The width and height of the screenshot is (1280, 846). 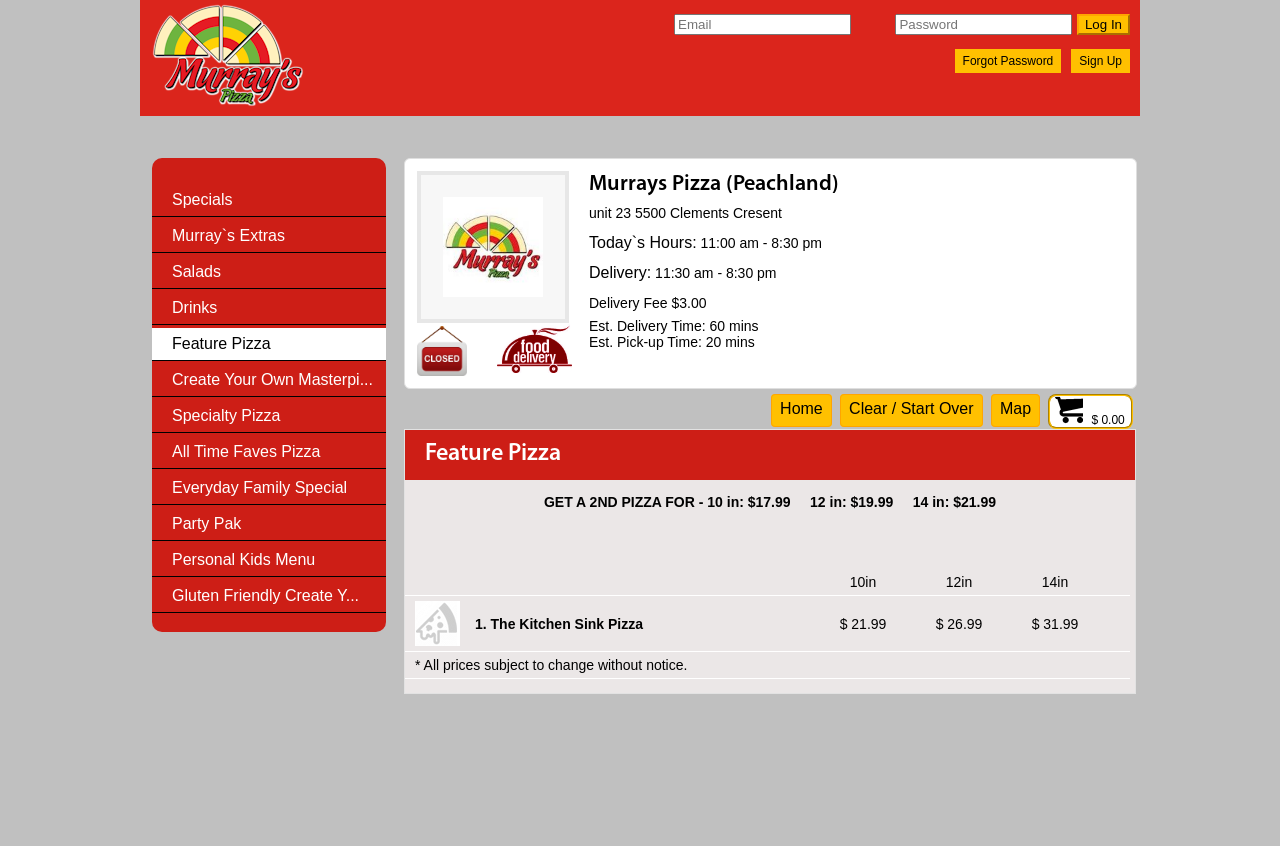 What do you see at coordinates (559, 624) in the screenshot?
I see `1. The Kitchen Sink Pizza` at bounding box center [559, 624].